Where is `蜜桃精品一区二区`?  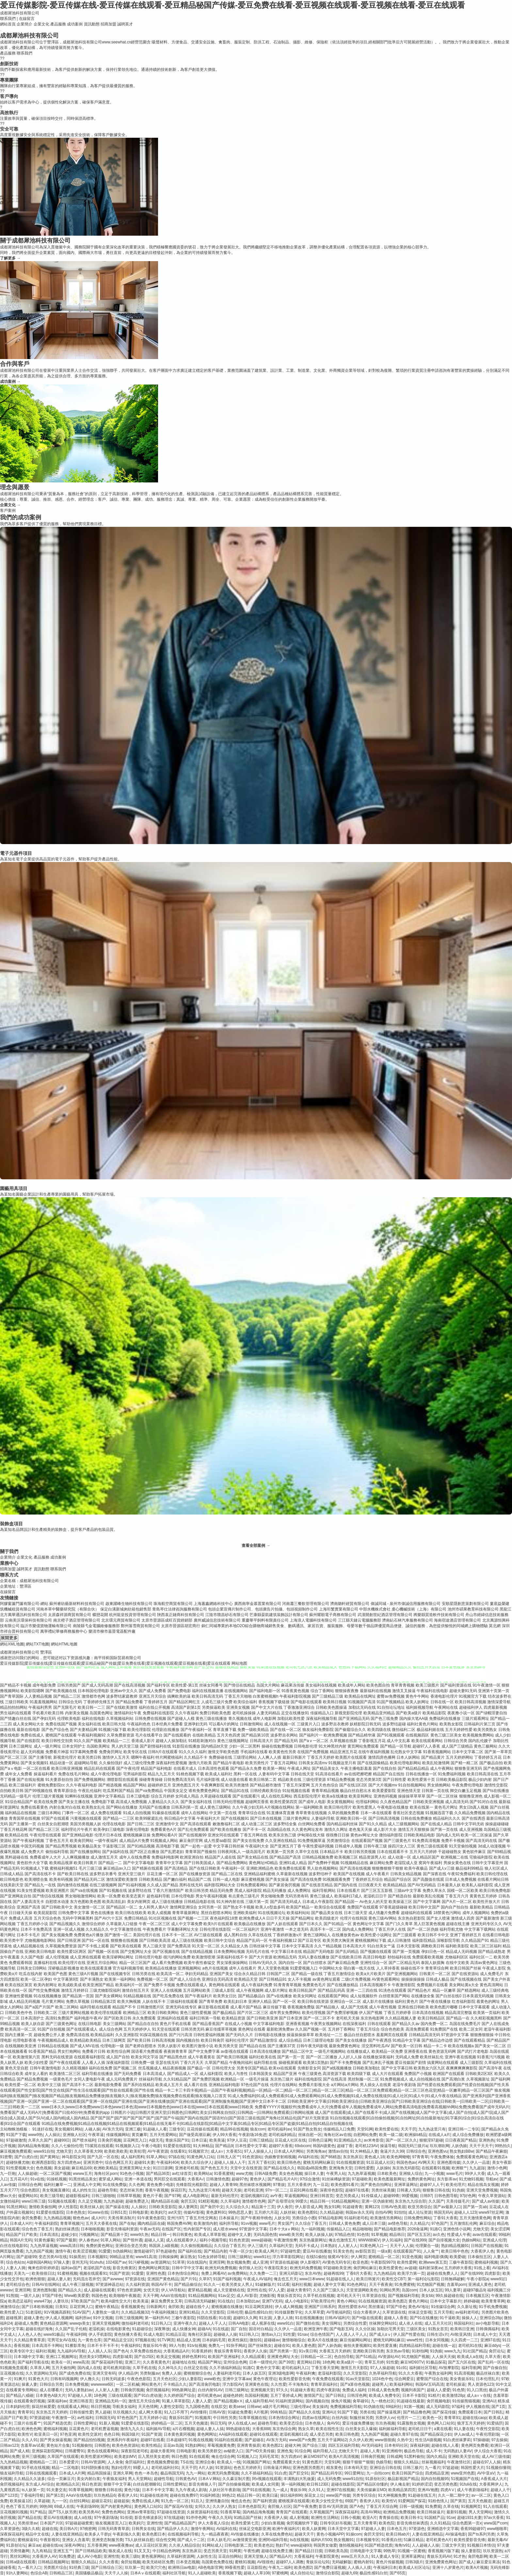
蜜桃精品一区二区 is located at coordinates (384, 2256).